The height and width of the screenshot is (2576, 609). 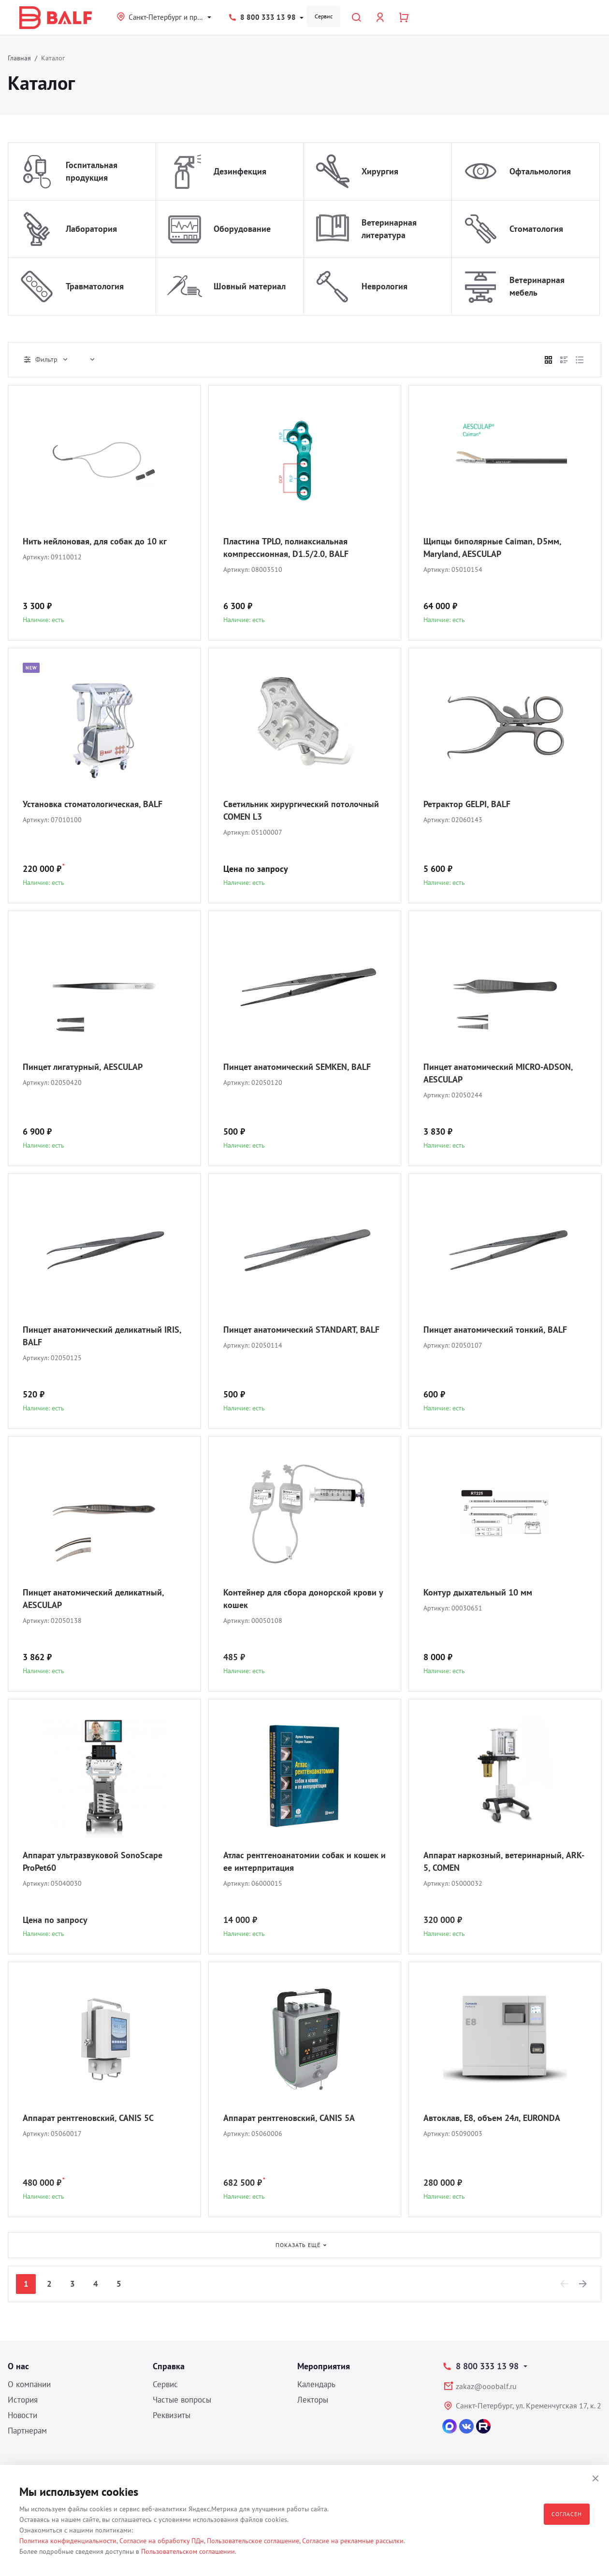 What do you see at coordinates (22, 2415) in the screenshot?
I see `Новости` at bounding box center [22, 2415].